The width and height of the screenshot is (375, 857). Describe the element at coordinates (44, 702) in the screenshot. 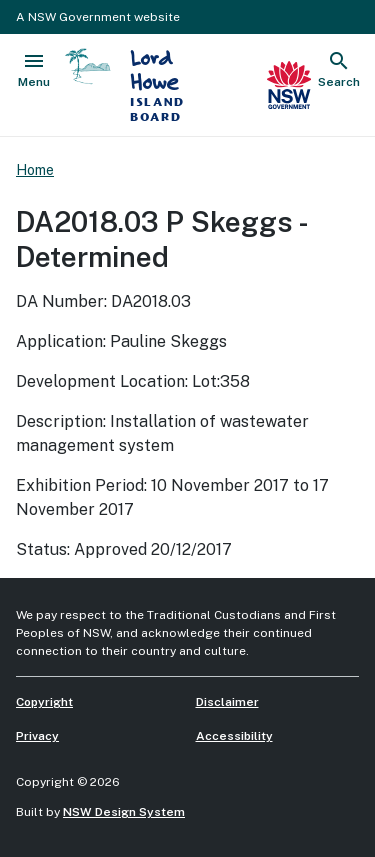

I see `Copyright` at that location.